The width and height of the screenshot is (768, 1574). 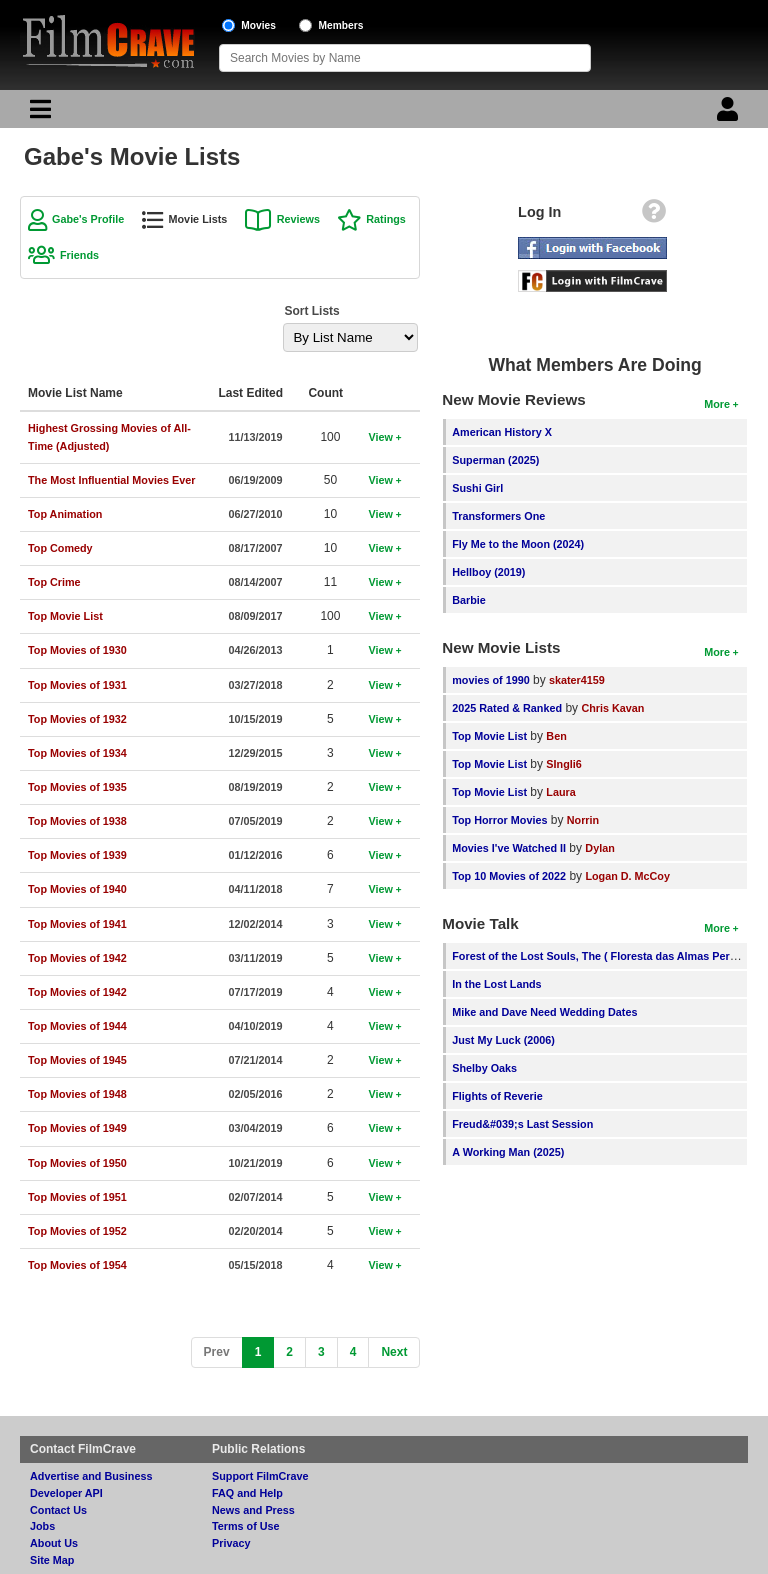 What do you see at coordinates (509, 876) in the screenshot?
I see `Top 10 Movies of 2022` at bounding box center [509, 876].